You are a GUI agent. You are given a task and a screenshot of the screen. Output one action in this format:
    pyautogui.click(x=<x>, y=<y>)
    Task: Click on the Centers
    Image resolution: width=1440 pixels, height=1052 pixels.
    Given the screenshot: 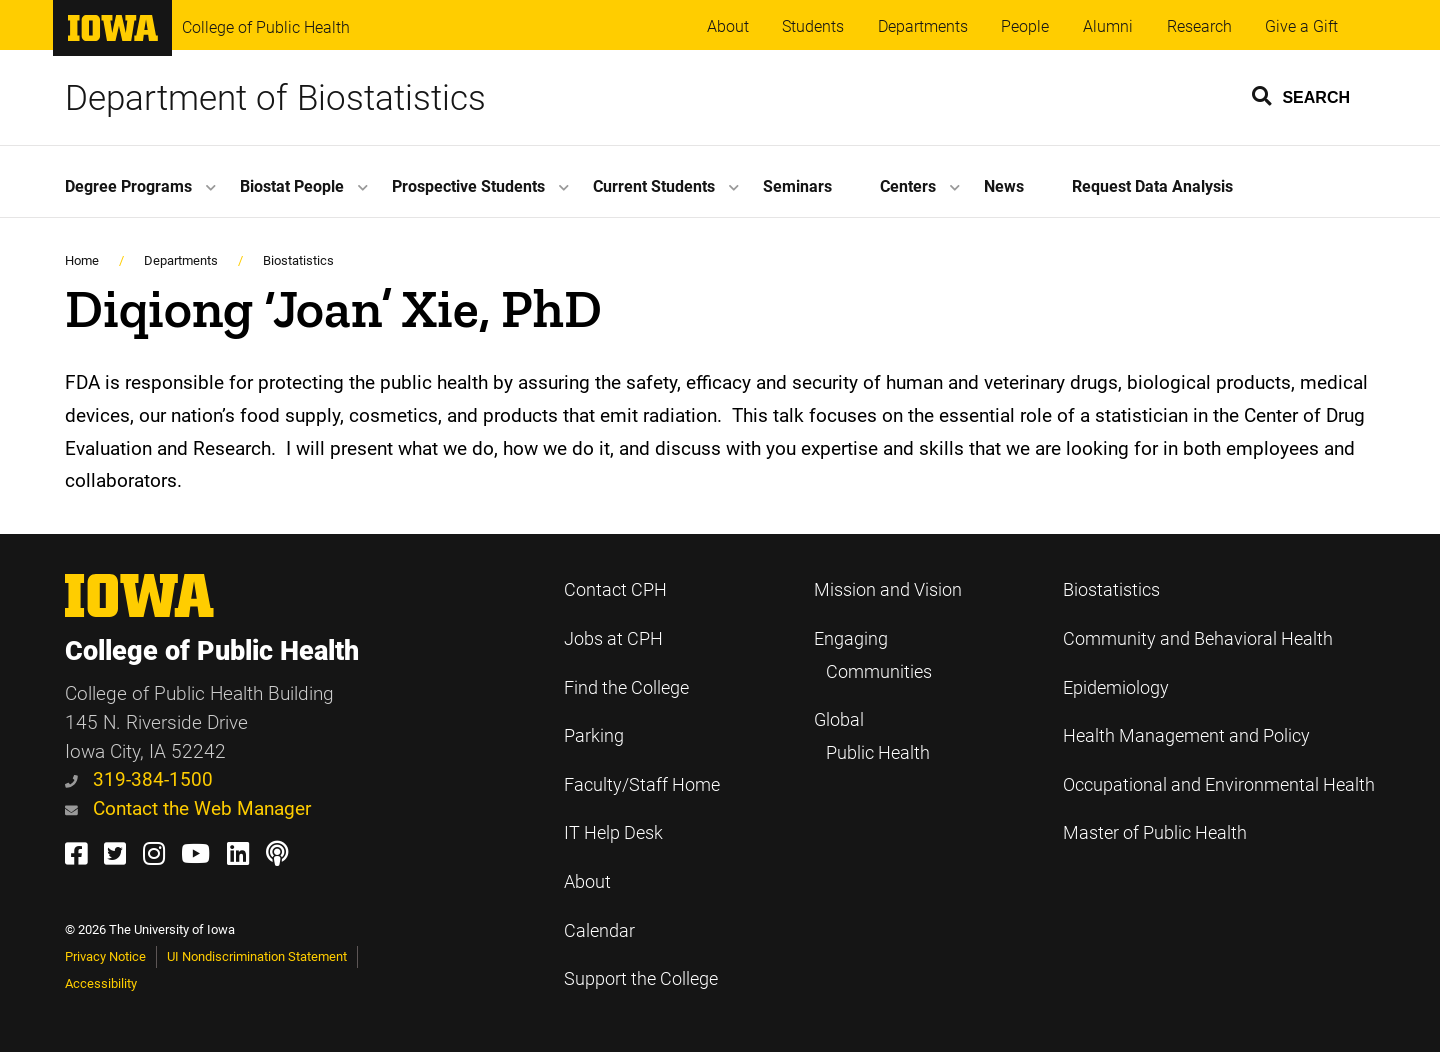 What is the action you would take?
    pyautogui.click(x=908, y=186)
    